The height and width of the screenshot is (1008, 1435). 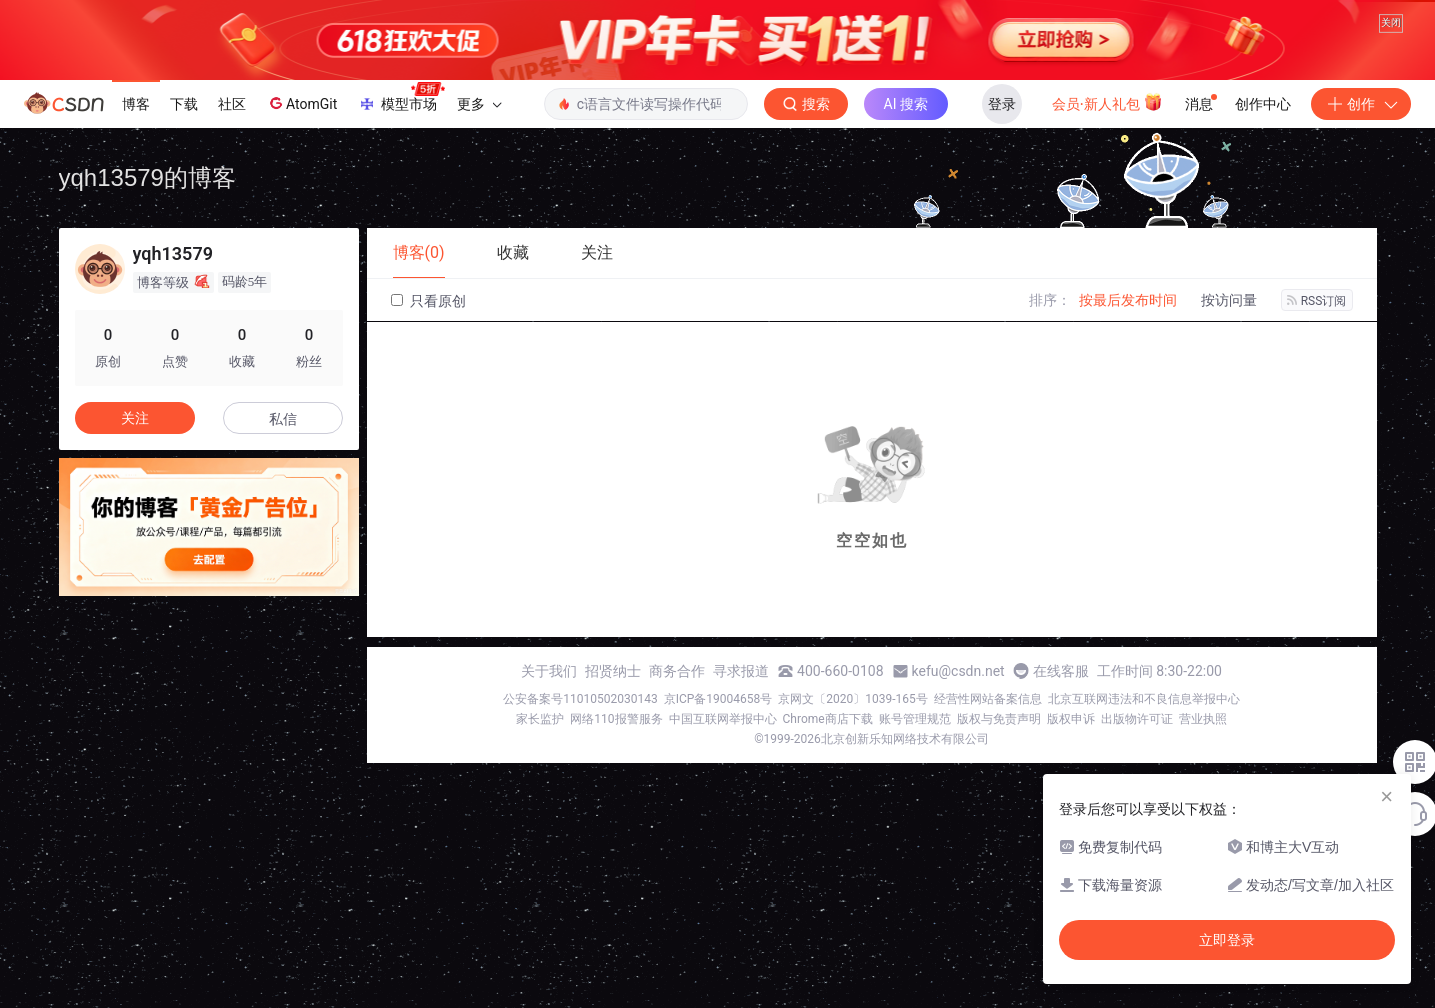 I want to click on 版权与免责声明, so click(x=999, y=780).